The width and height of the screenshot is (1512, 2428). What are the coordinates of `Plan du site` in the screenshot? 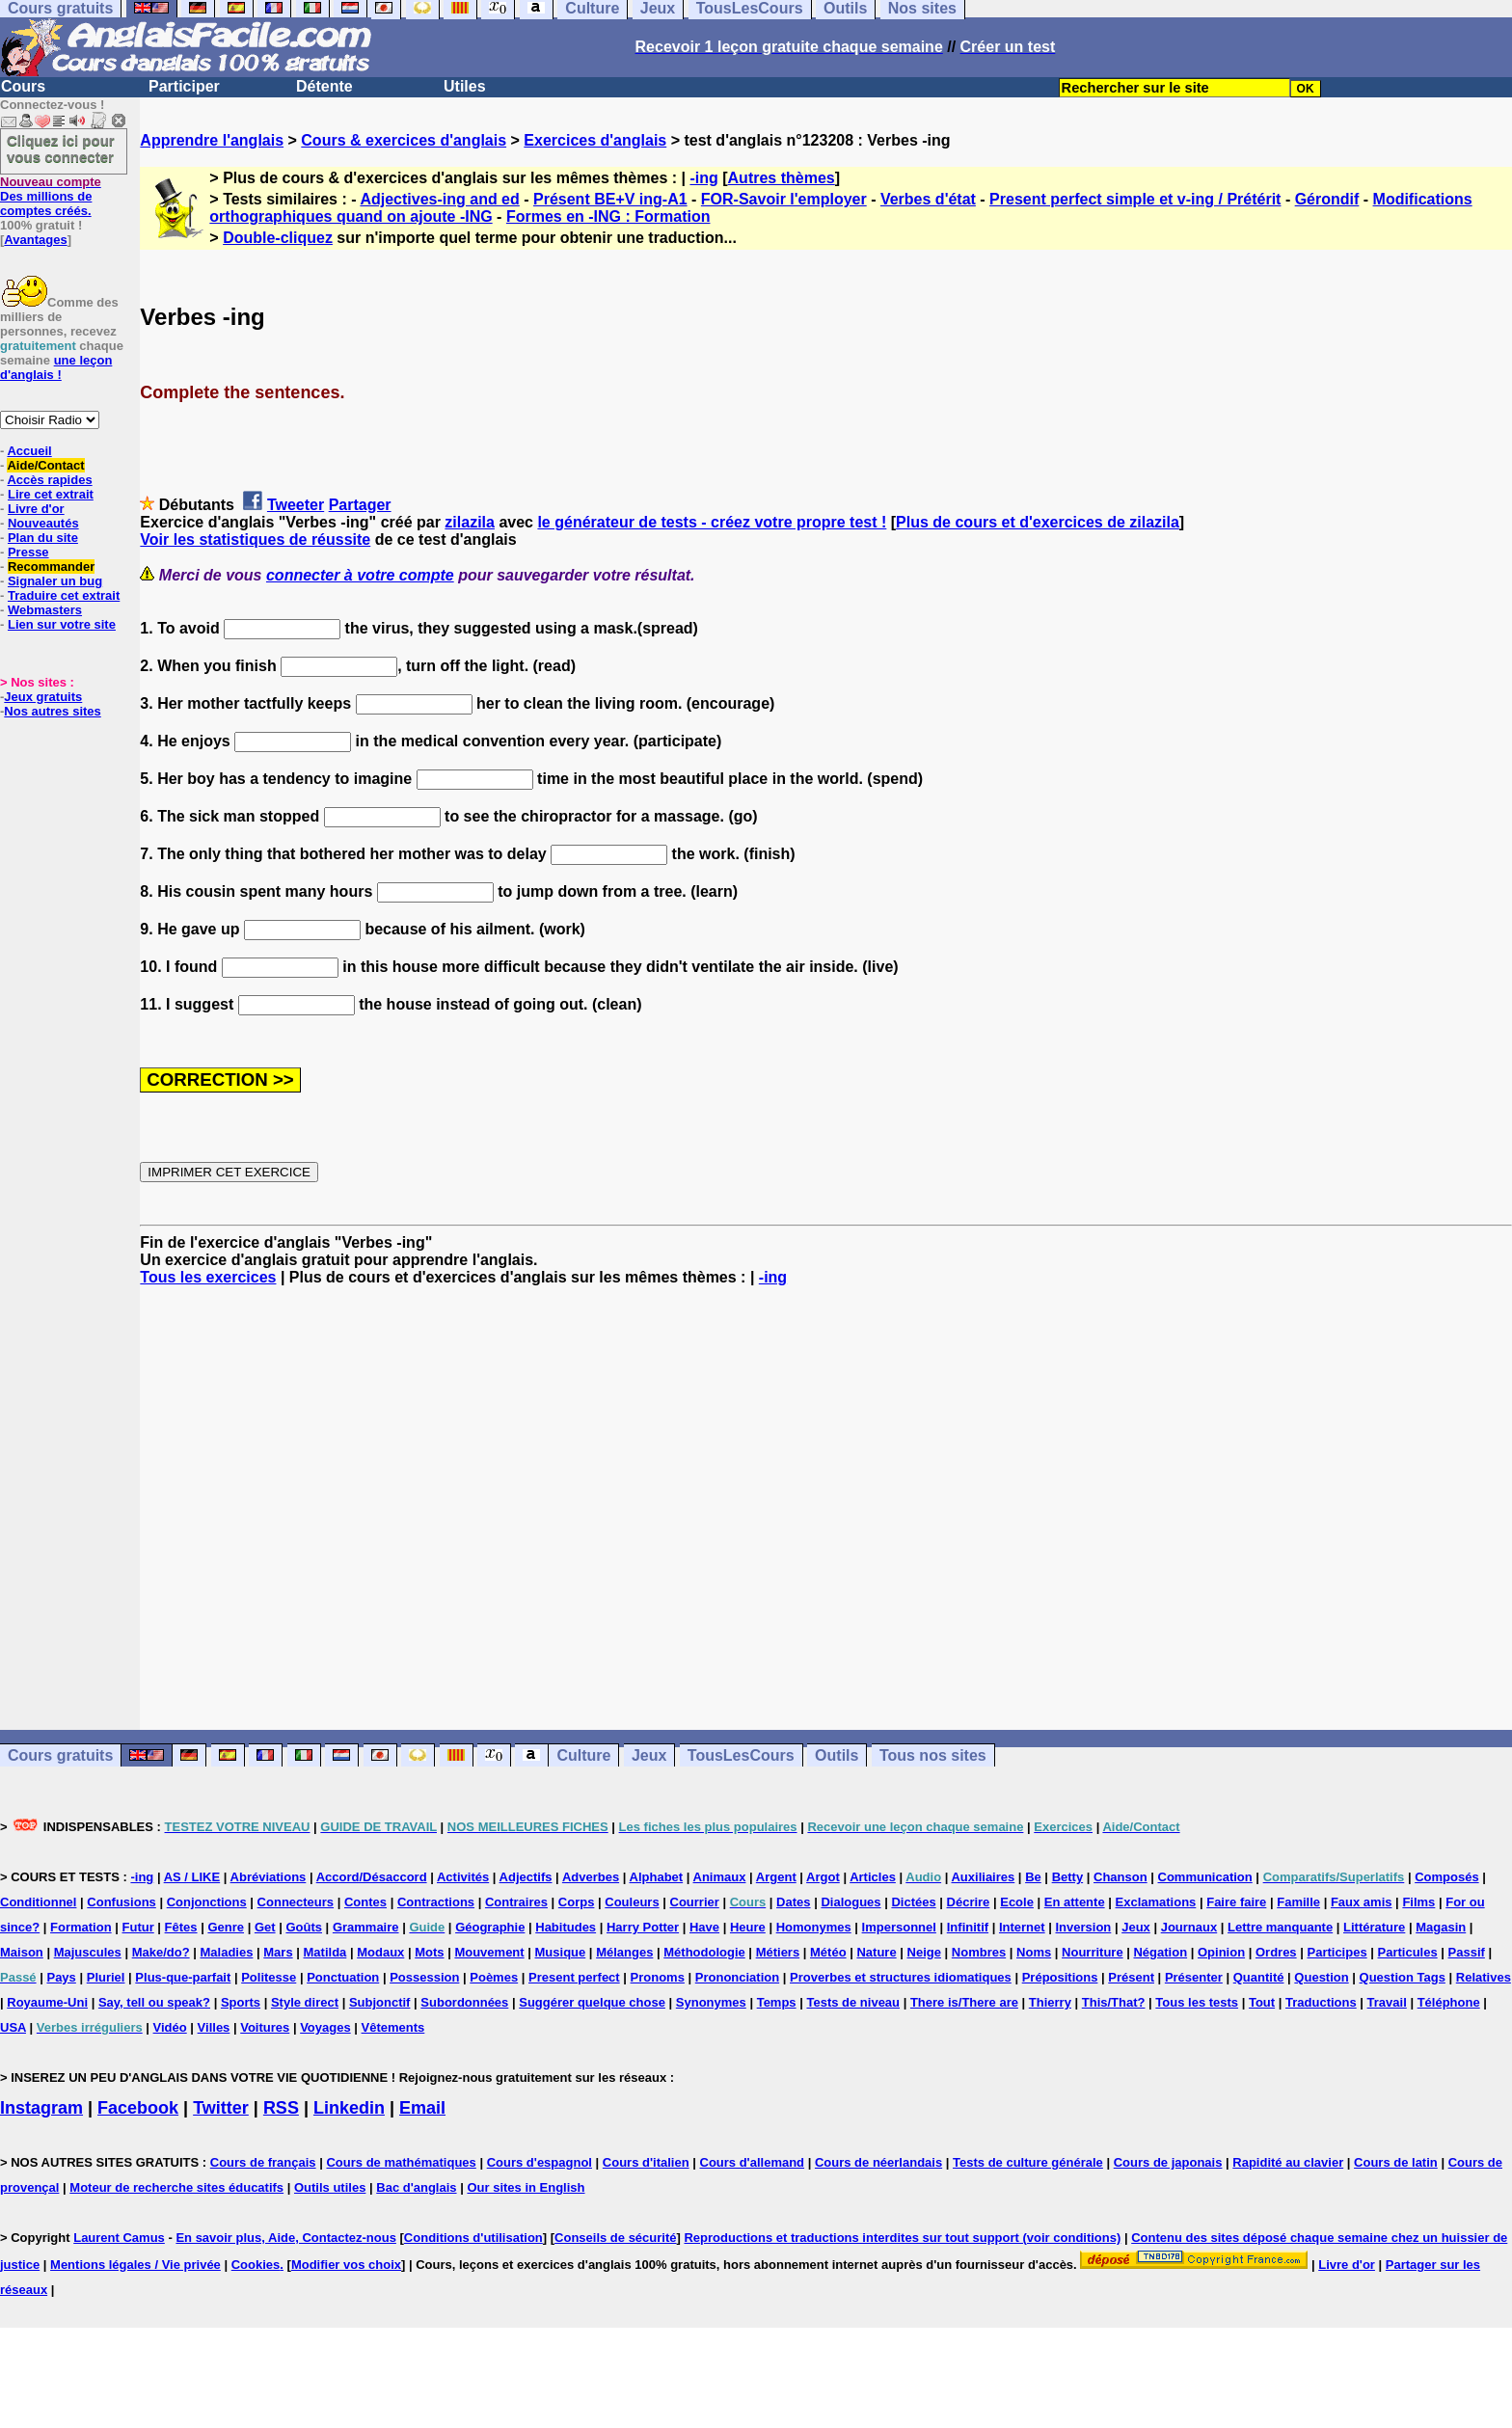 It's located at (43, 537).